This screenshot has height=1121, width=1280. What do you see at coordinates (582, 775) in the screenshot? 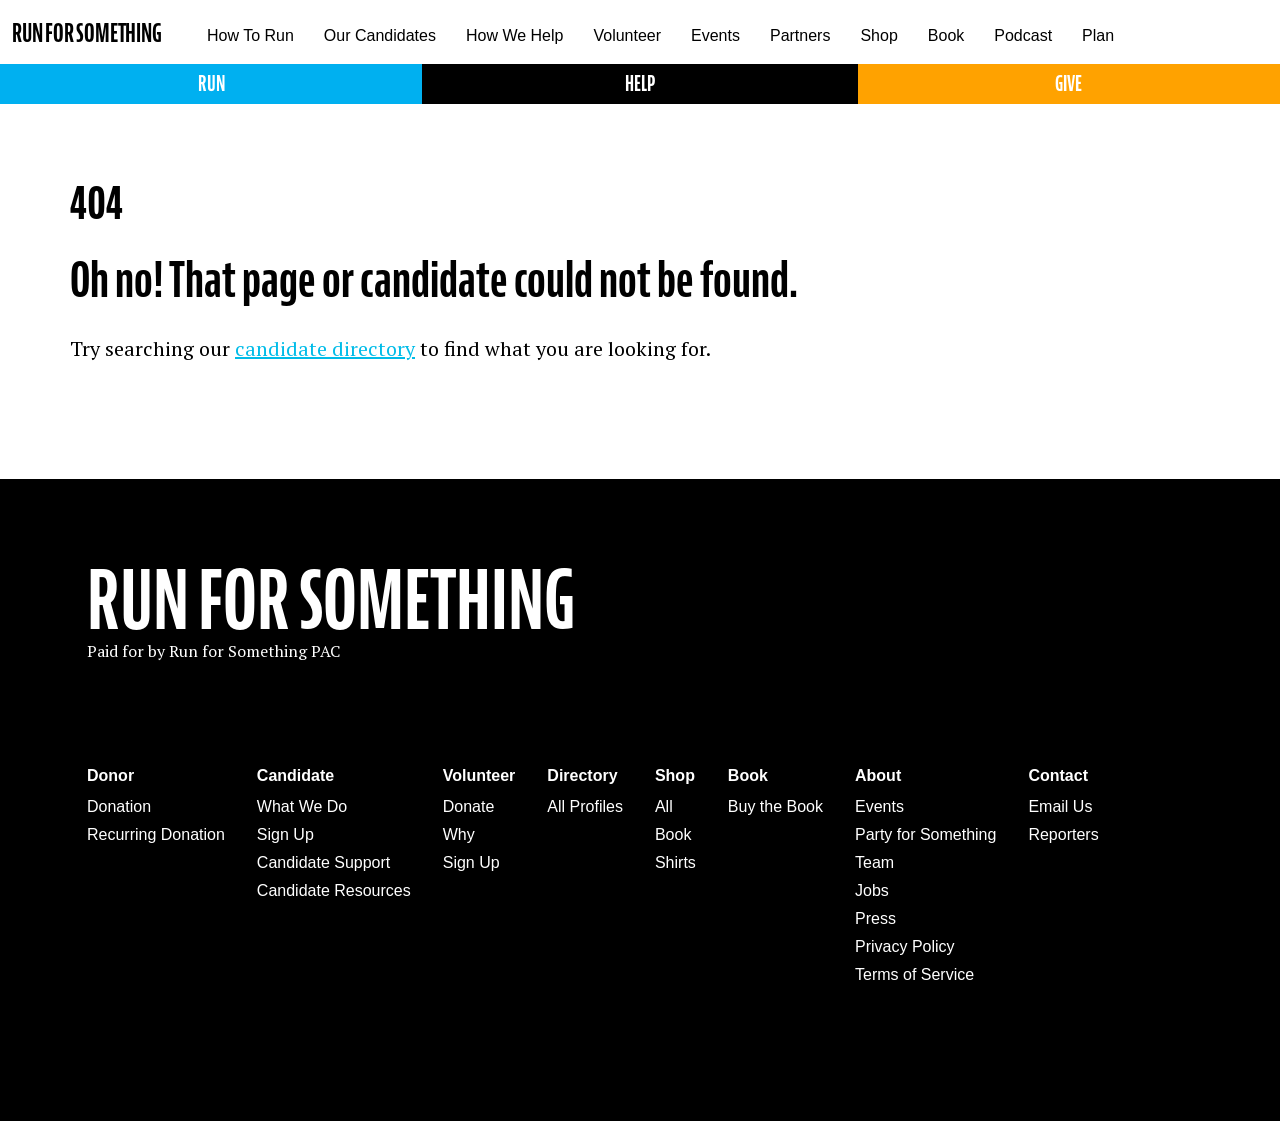
I see `Directory` at bounding box center [582, 775].